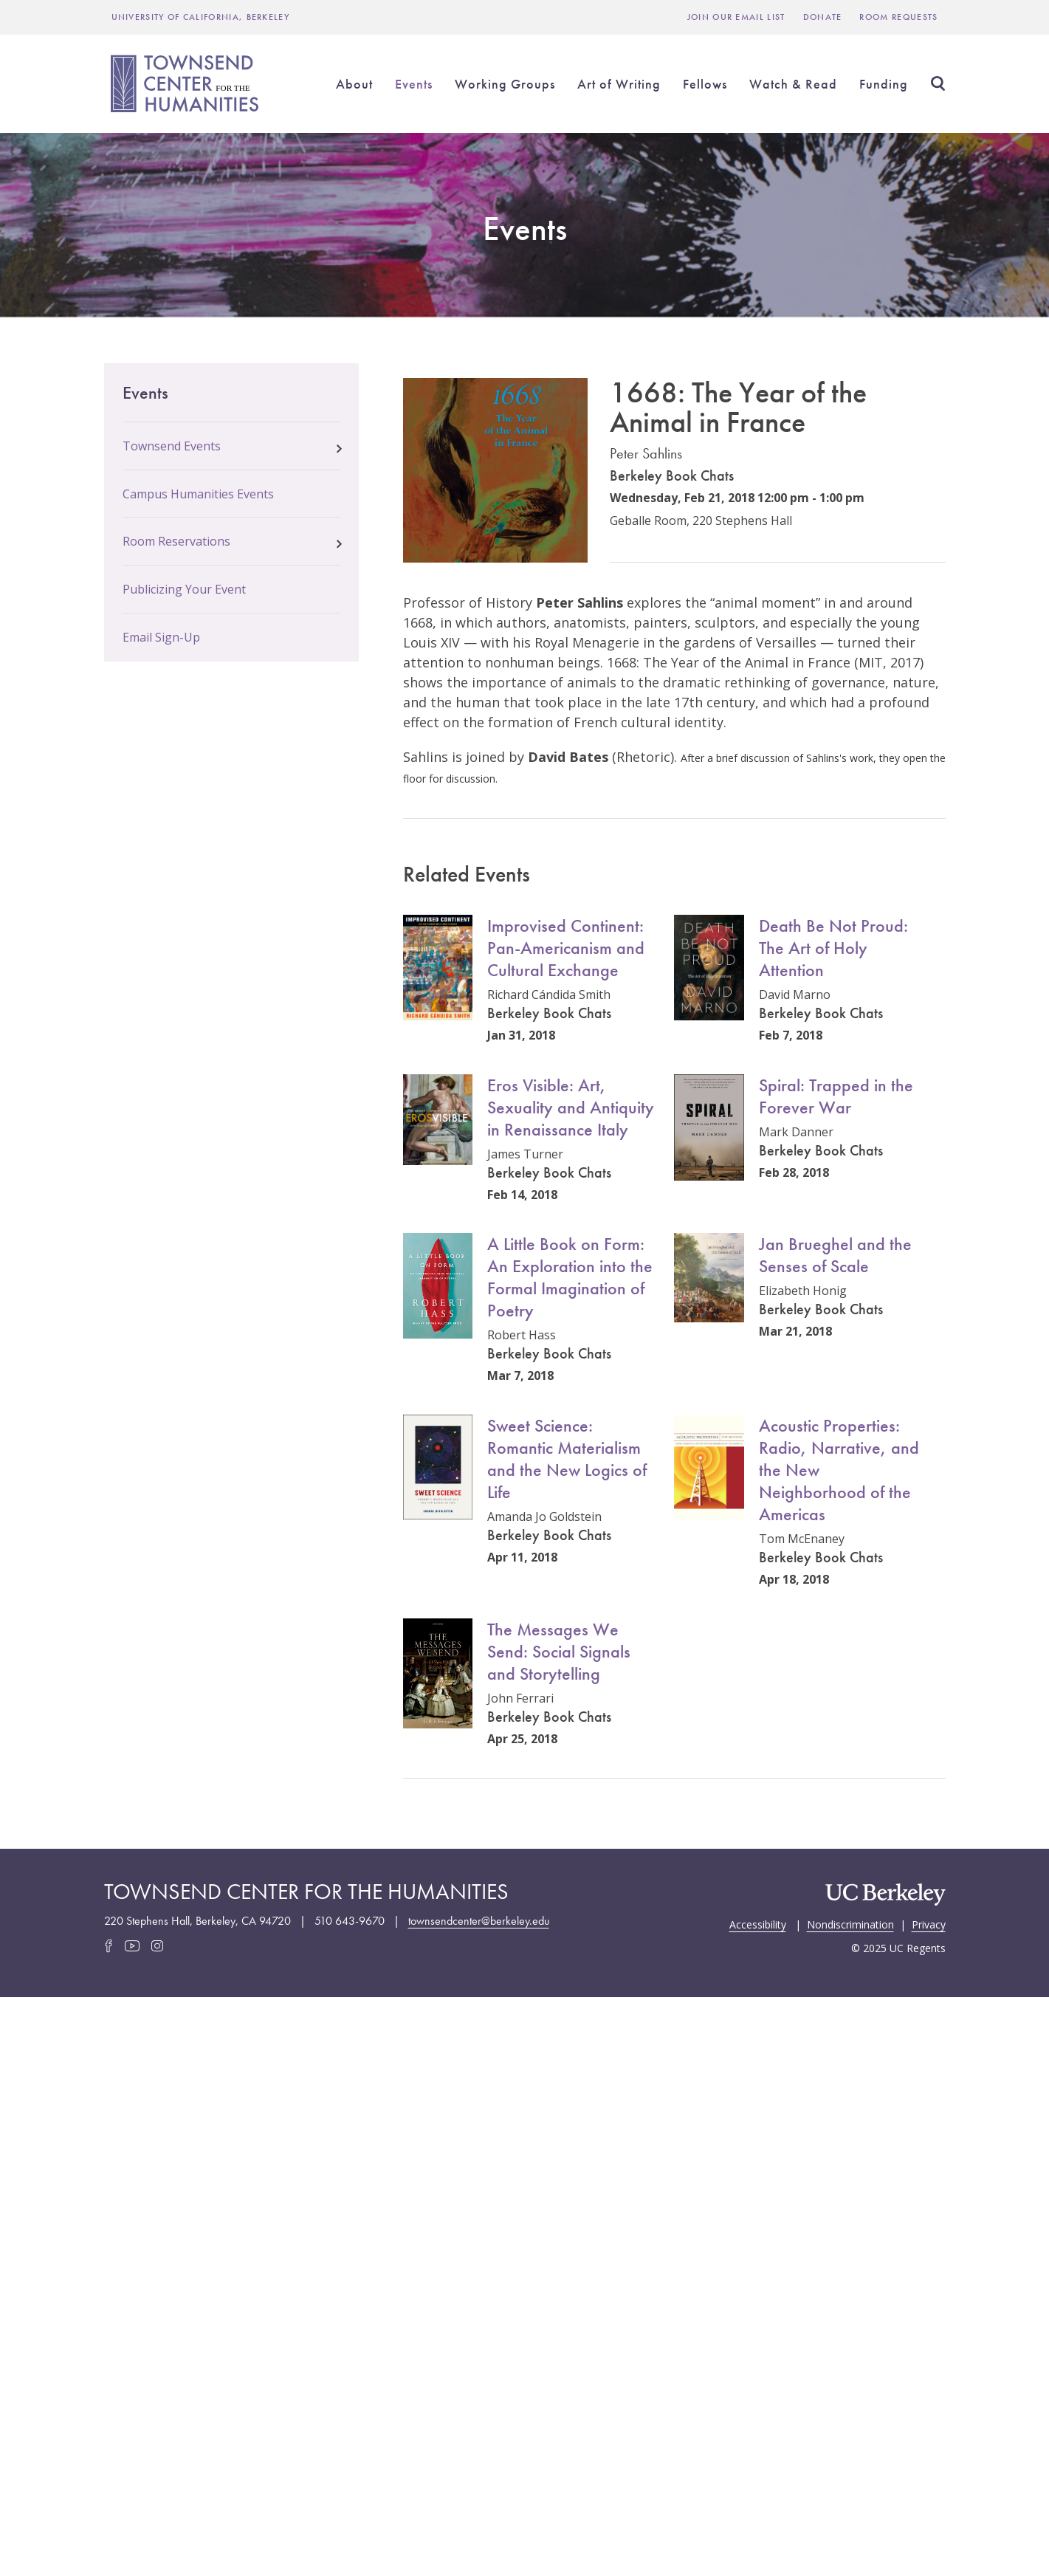 The image size is (1049, 2576). What do you see at coordinates (558, 1651) in the screenshot?
I see `The Messages We Send: Social Signals and Storytelling` at bounding box center [558, 1651].